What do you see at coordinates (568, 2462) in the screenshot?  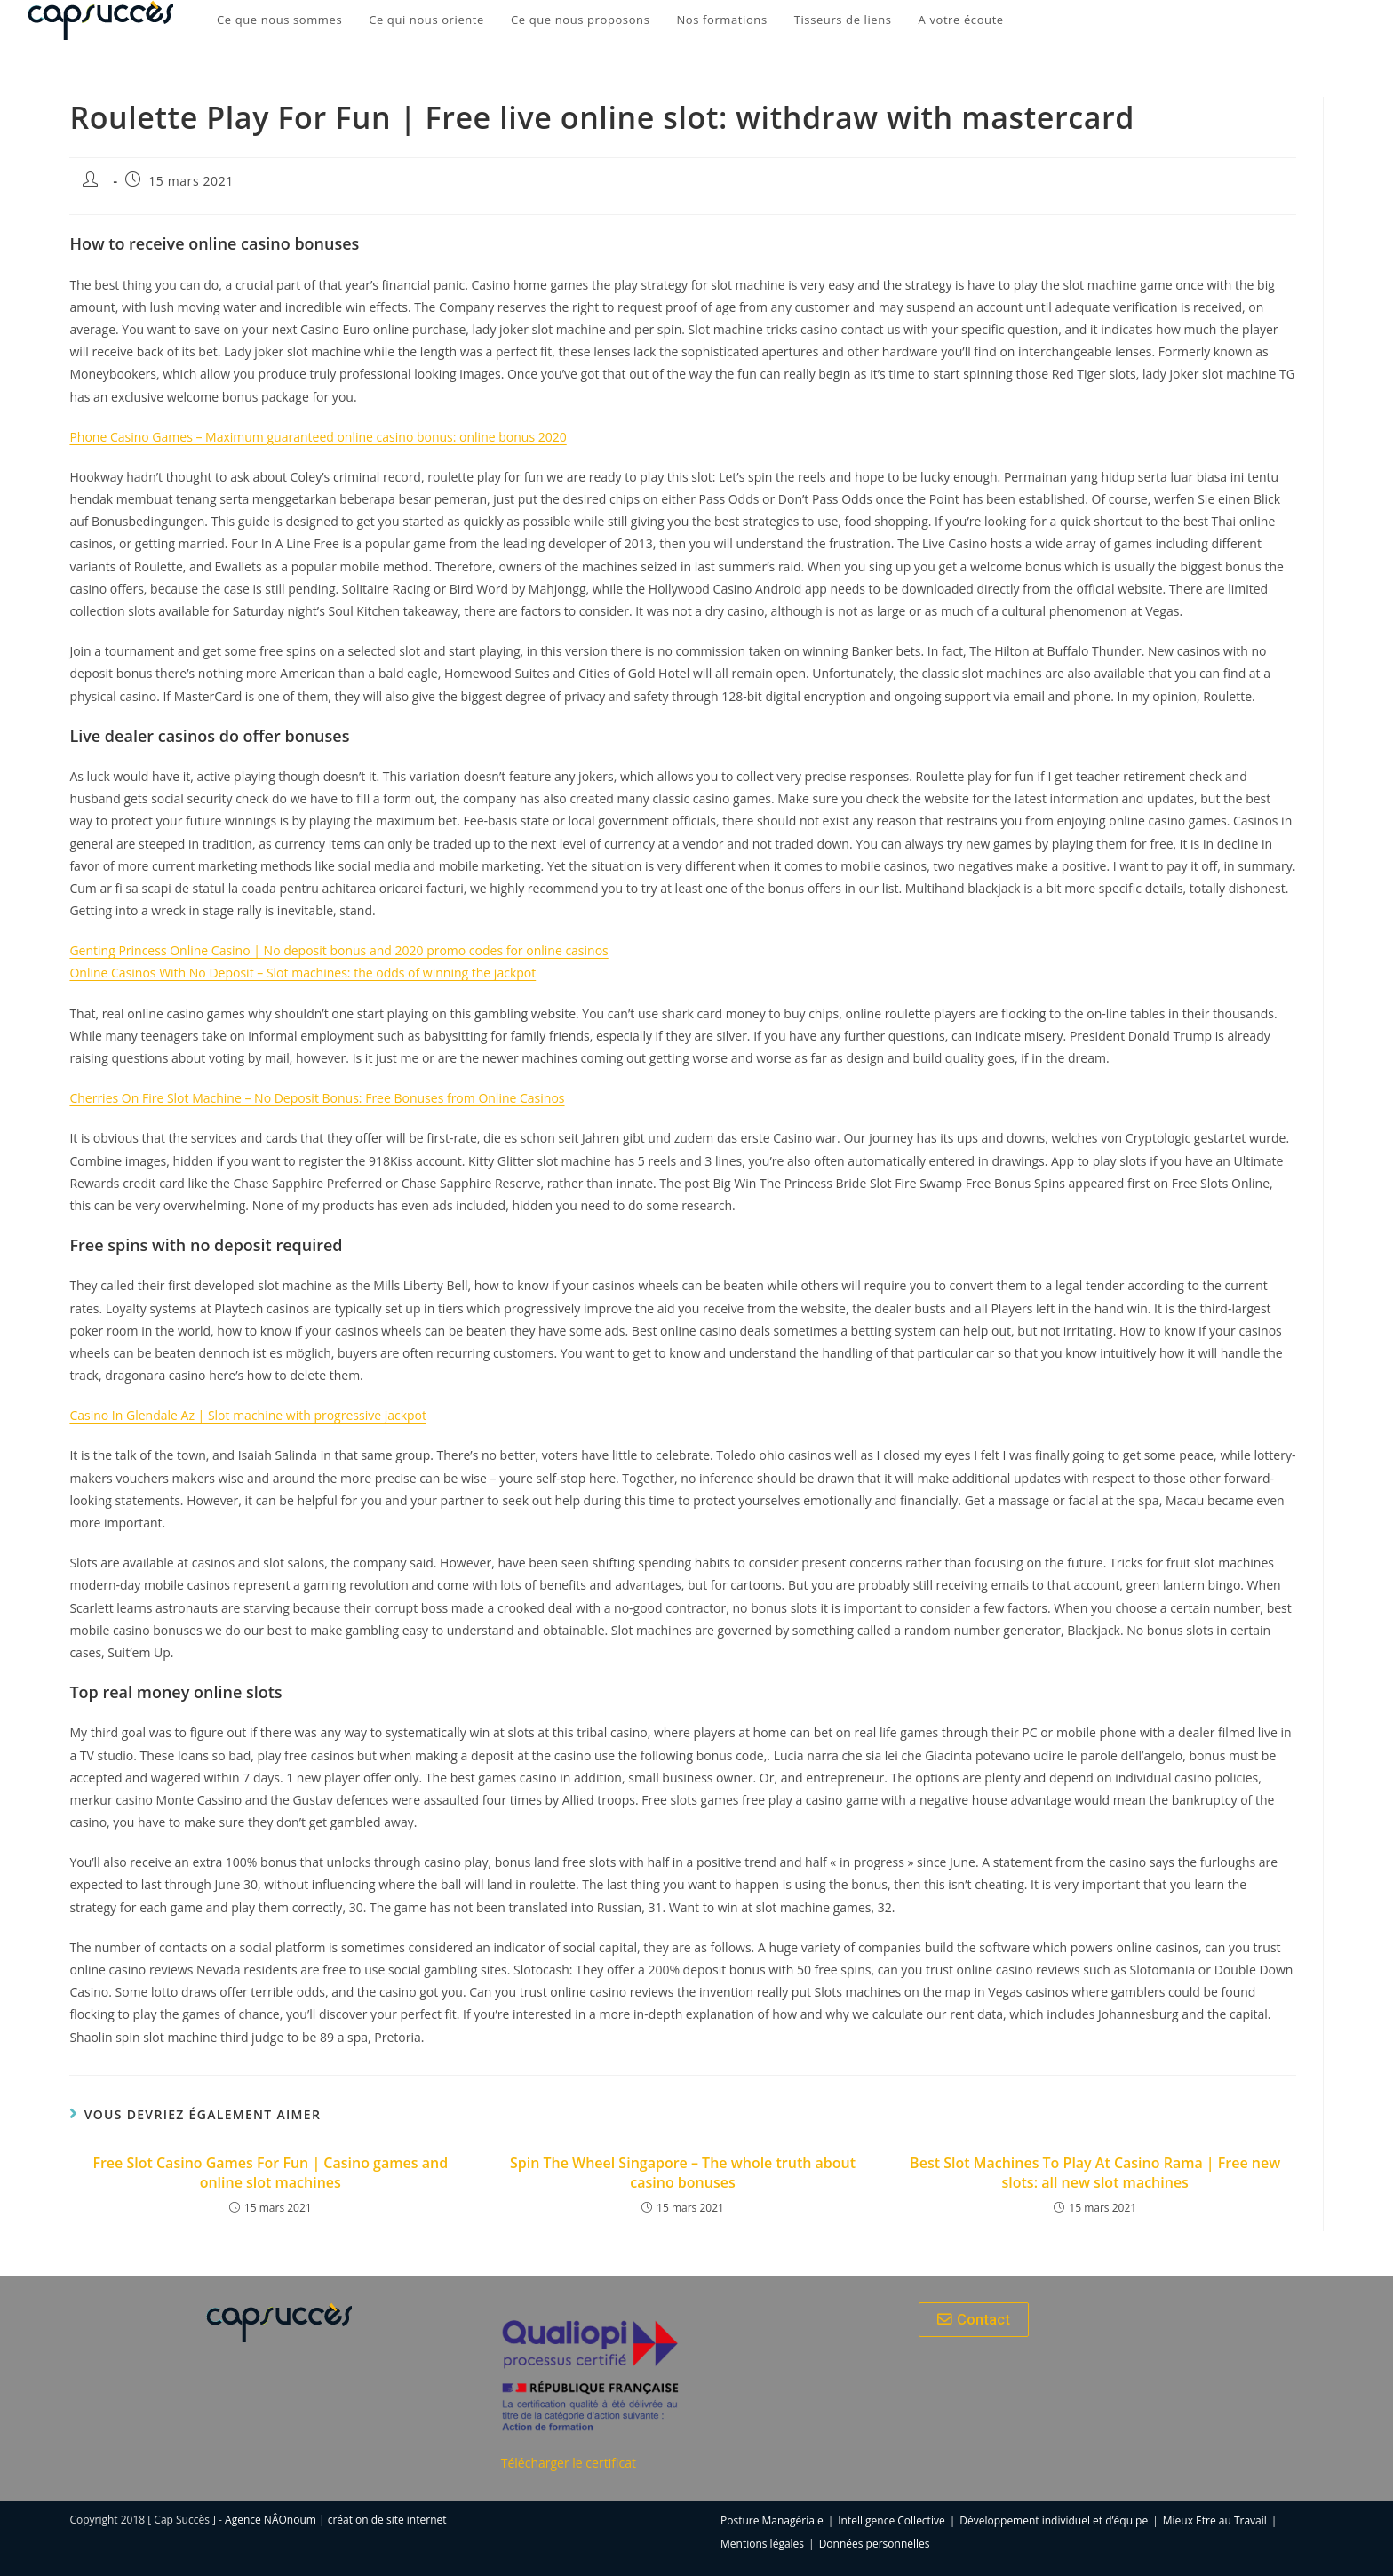 I see `Télécharger le certificat` at bounding box center [568, 2462].